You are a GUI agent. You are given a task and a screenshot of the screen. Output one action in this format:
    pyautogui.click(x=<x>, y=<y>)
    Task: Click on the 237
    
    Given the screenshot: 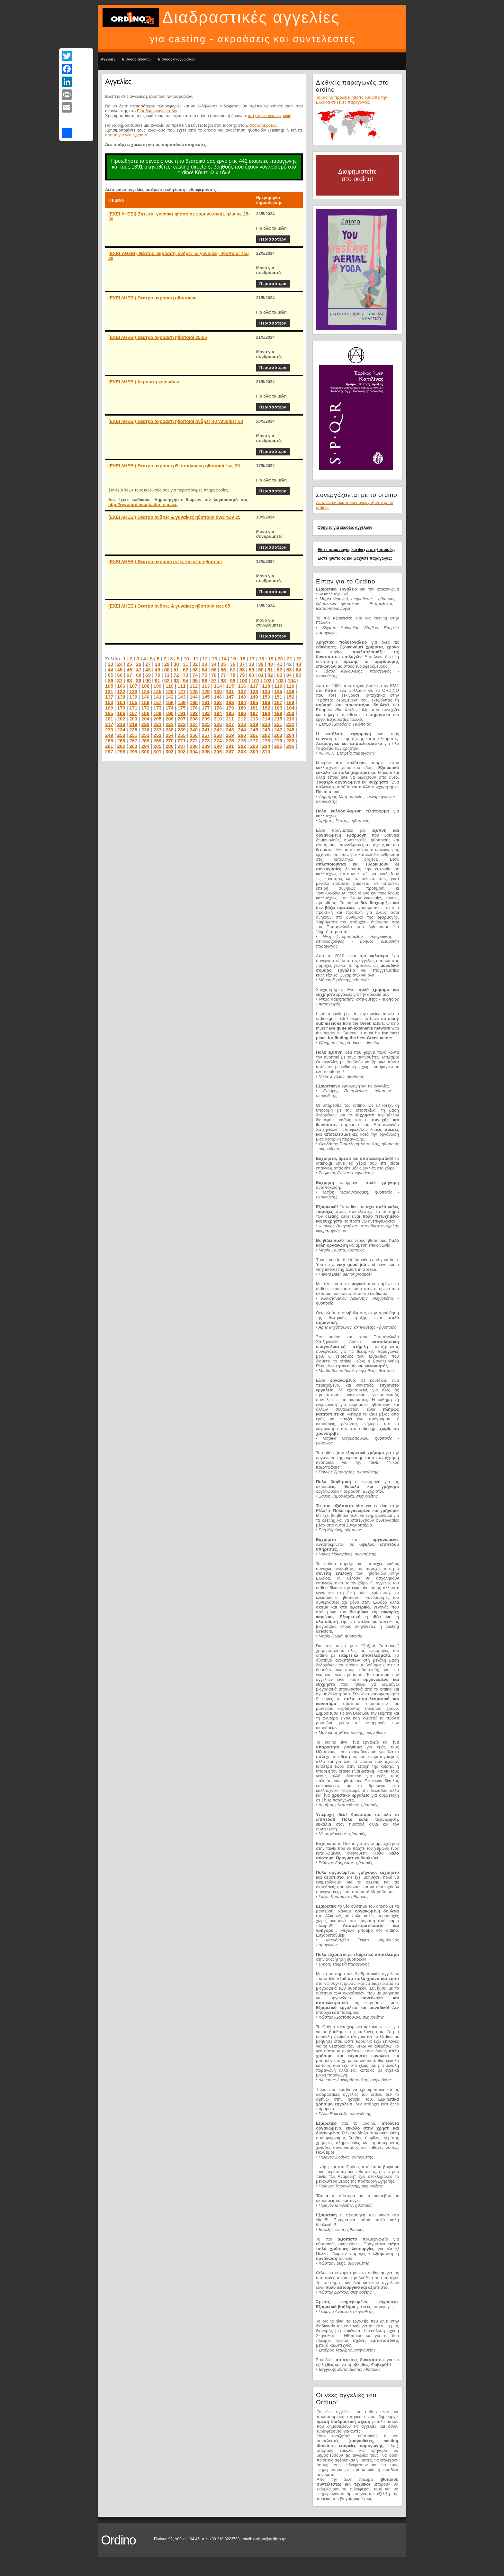 What is the action you would take?
    pyautogui.click(x=157, y=729)
    